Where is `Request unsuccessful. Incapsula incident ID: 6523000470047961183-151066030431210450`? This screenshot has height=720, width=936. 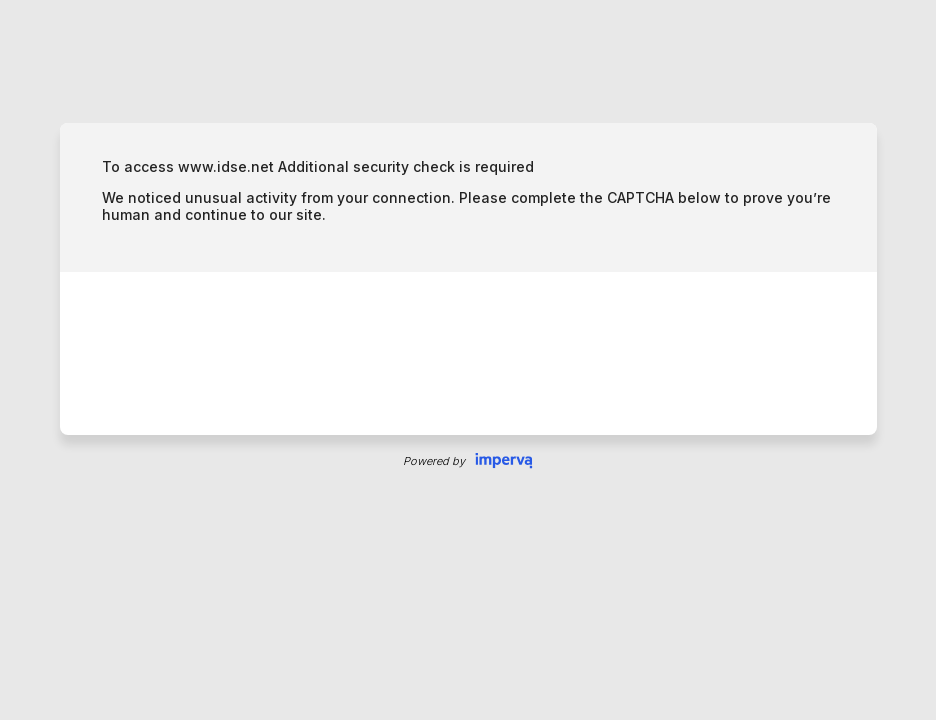
Request unsuccessful. Incapsula incident ID: 6523000470047961183-151066030431210450 is located at coordinates (468, 360).